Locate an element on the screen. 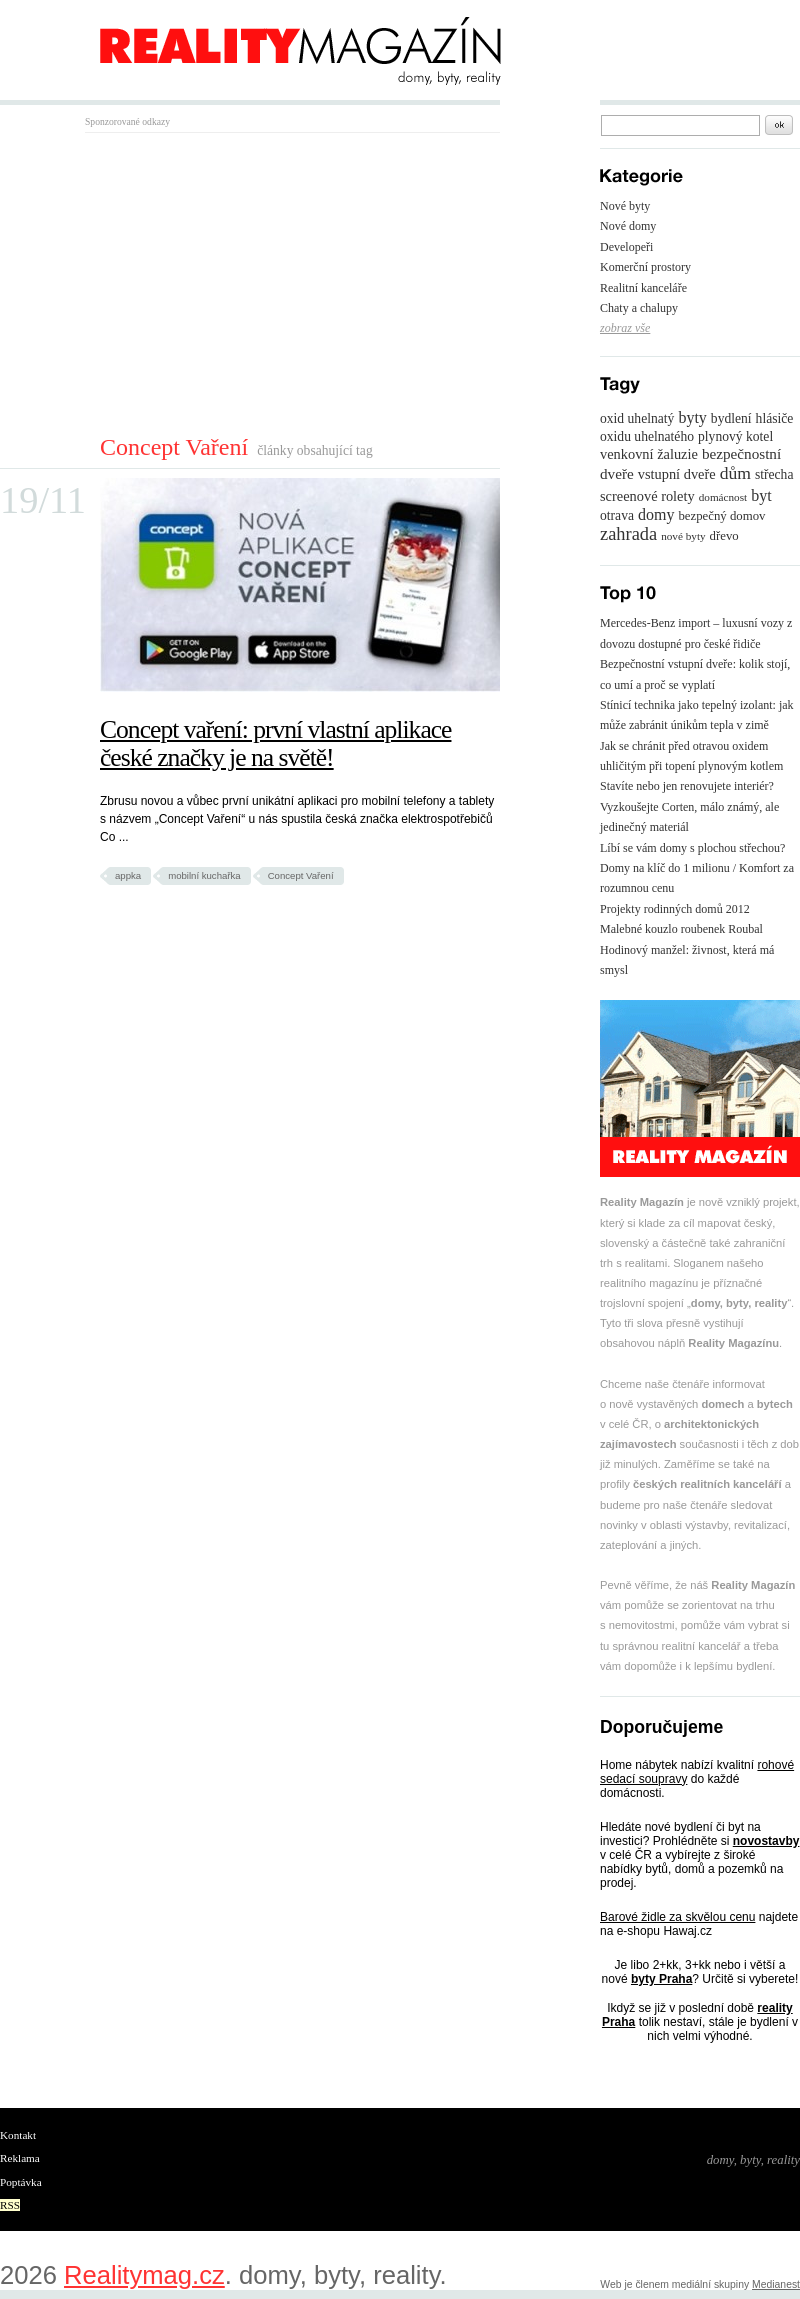 Image resolution: width=800 pixels, height=2299 pixels. Realitní kanceláře is located at coordinates (643, 288).